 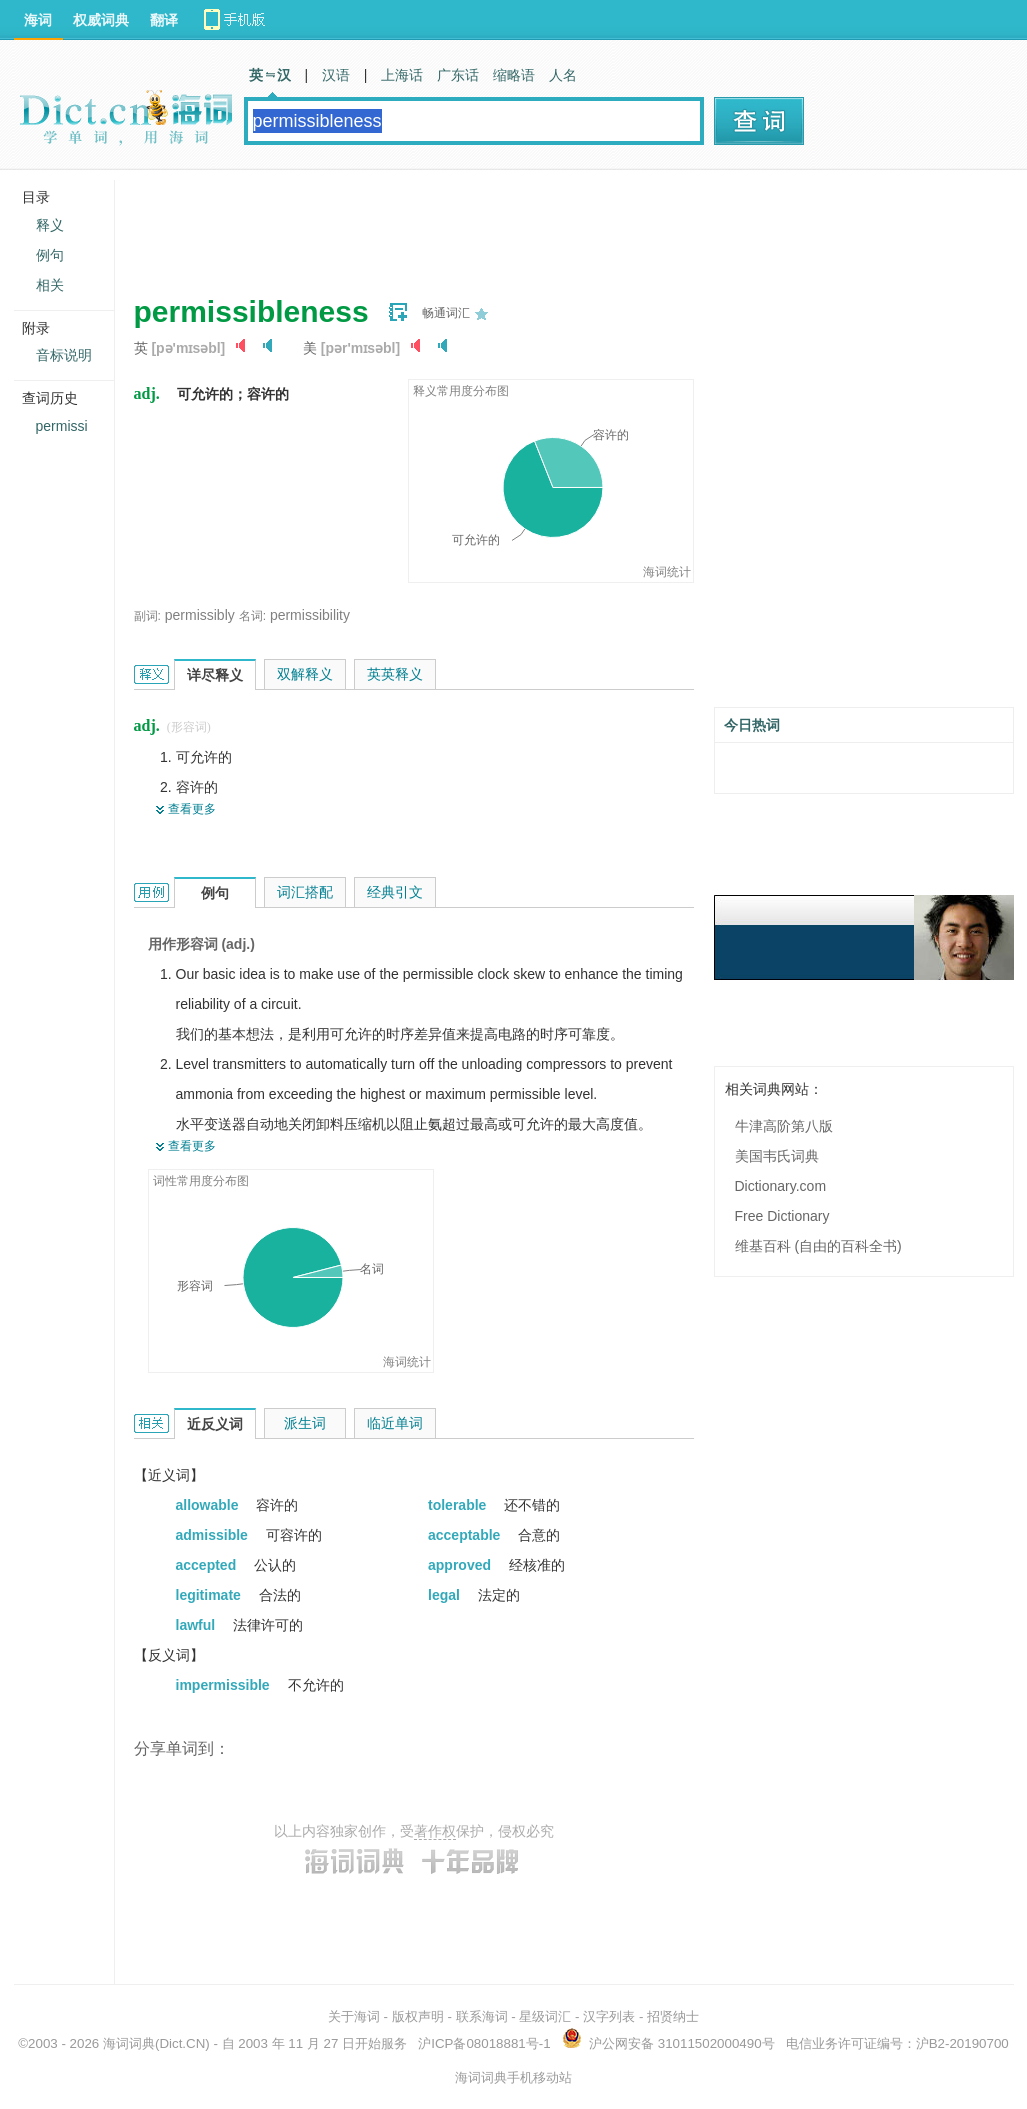 I want to click on legitimate, so click(x=210, y=1595).